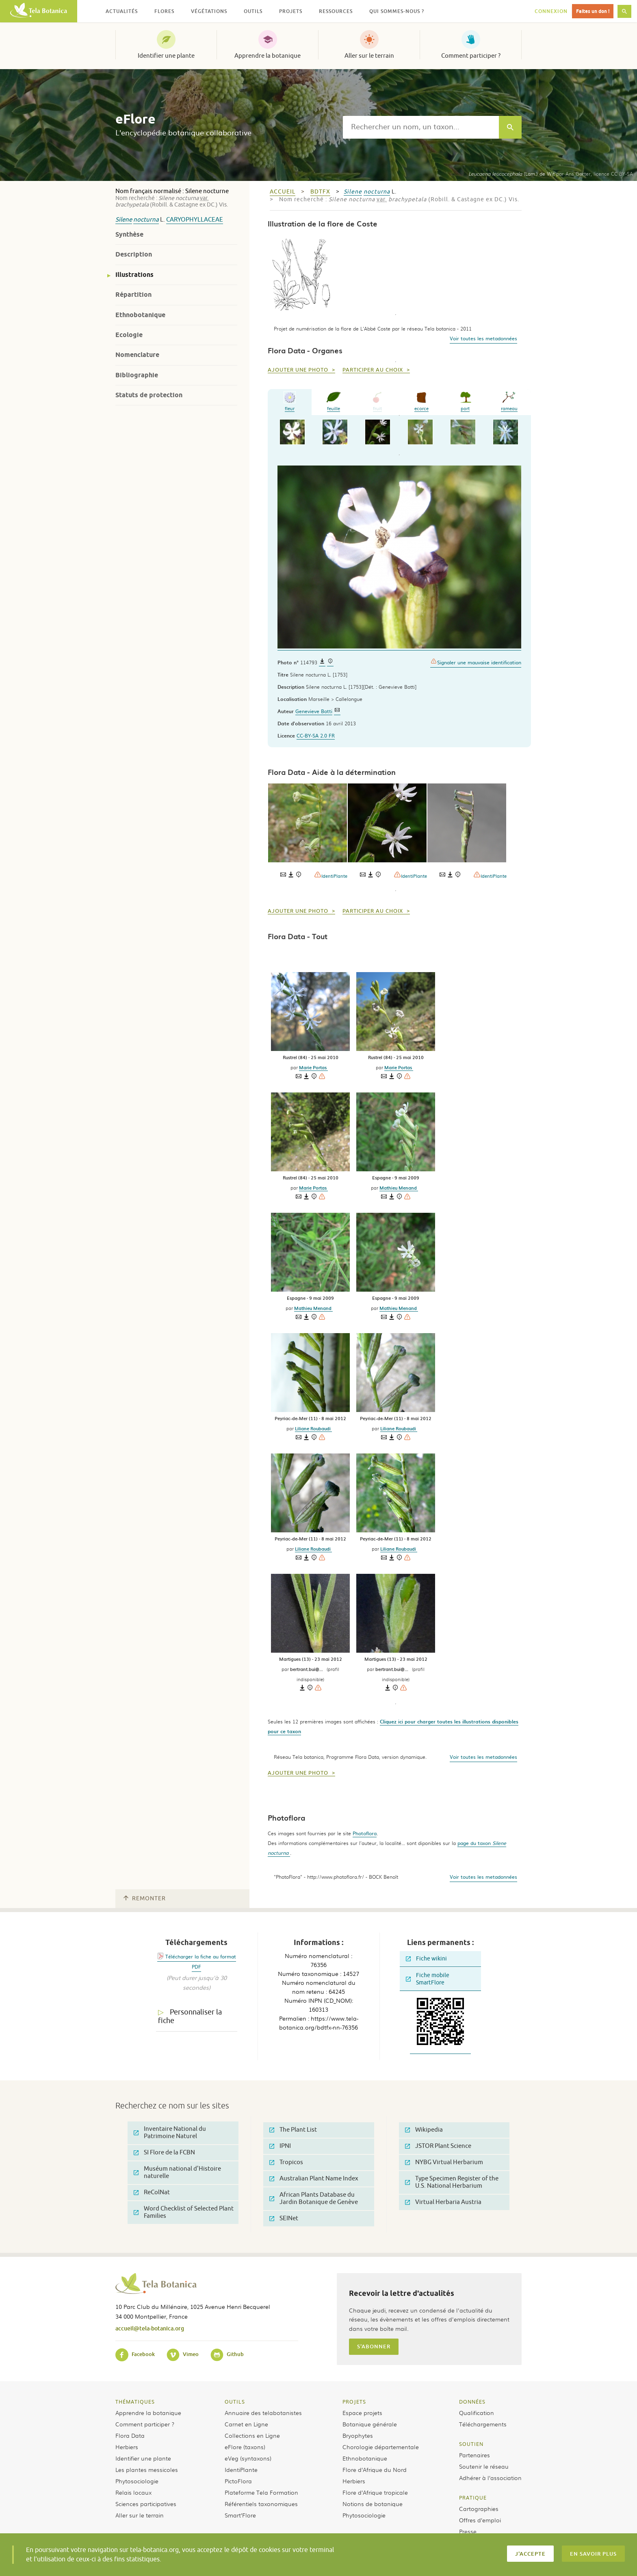 The image size is (637, 2576). Describe the element at coordinates (362, 2412) in the screenshot. I see `Espace projets` at that location.